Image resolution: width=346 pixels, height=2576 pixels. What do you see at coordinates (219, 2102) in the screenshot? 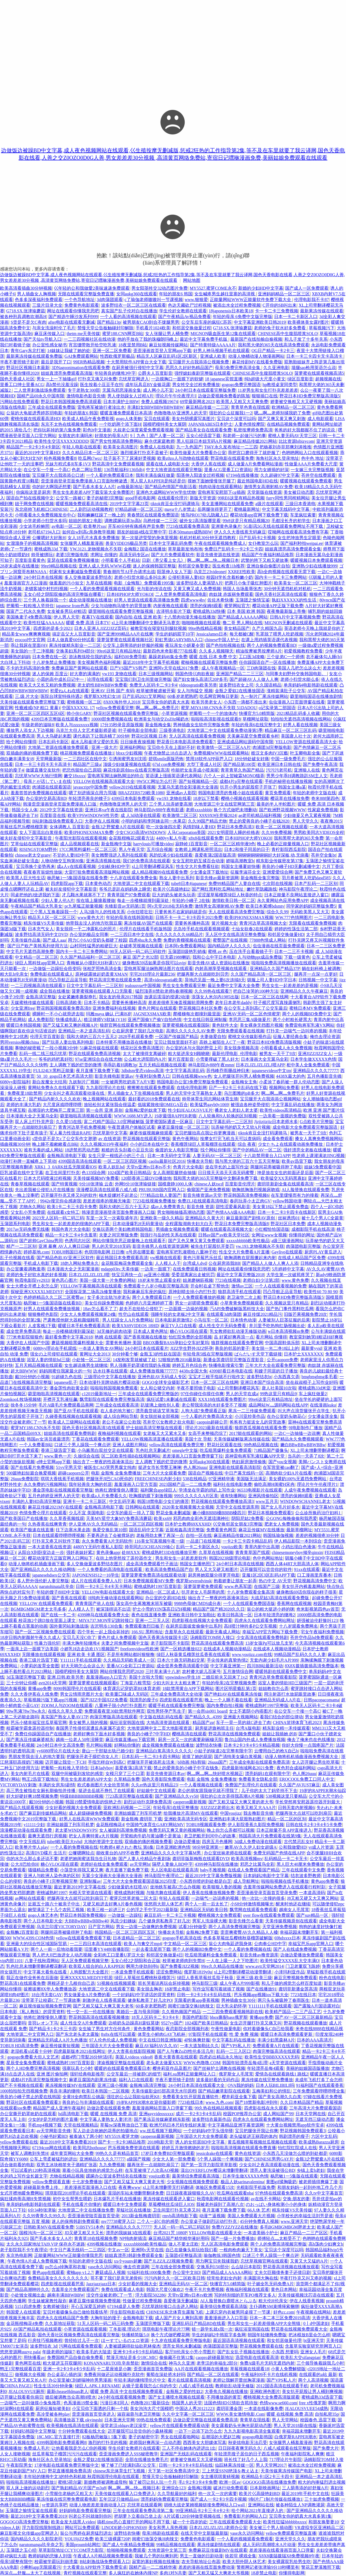
I see `www.九色.com` at bounding box center [219, 2102].